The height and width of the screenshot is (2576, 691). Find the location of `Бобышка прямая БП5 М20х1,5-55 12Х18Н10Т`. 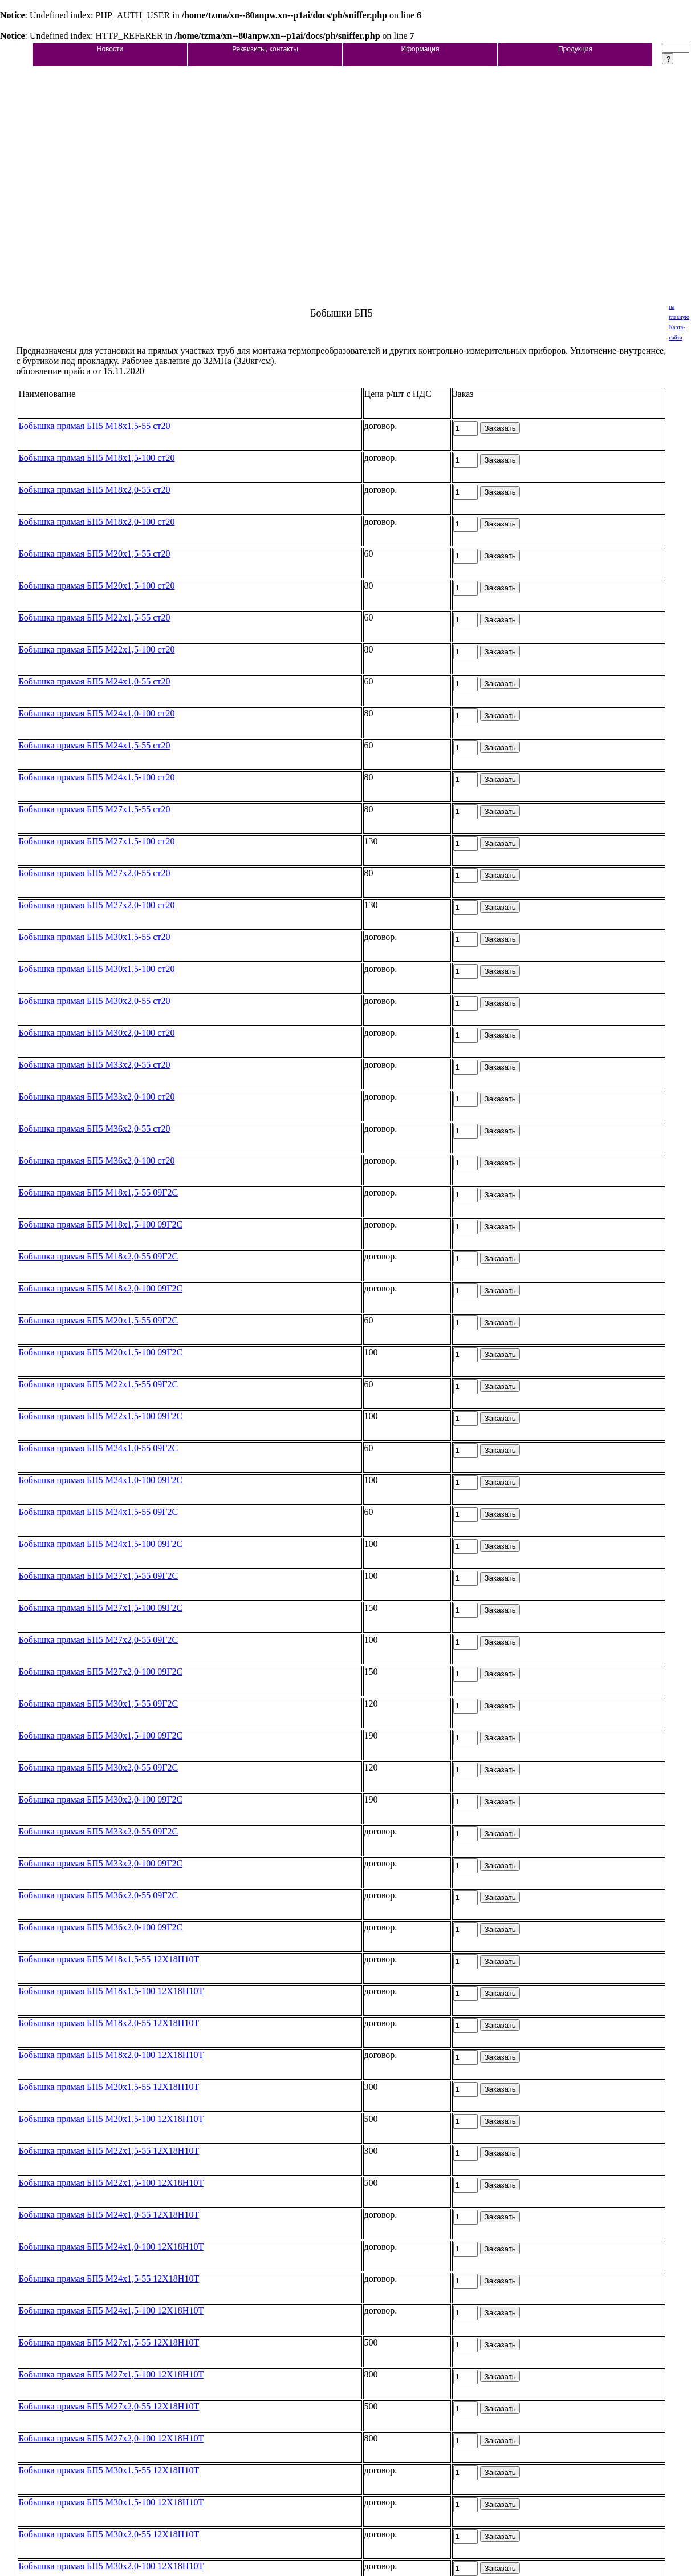

Бобышка прямая БП5 М20х1,5-55 12Х18Н10Т is located at coordinates (109, 2087).